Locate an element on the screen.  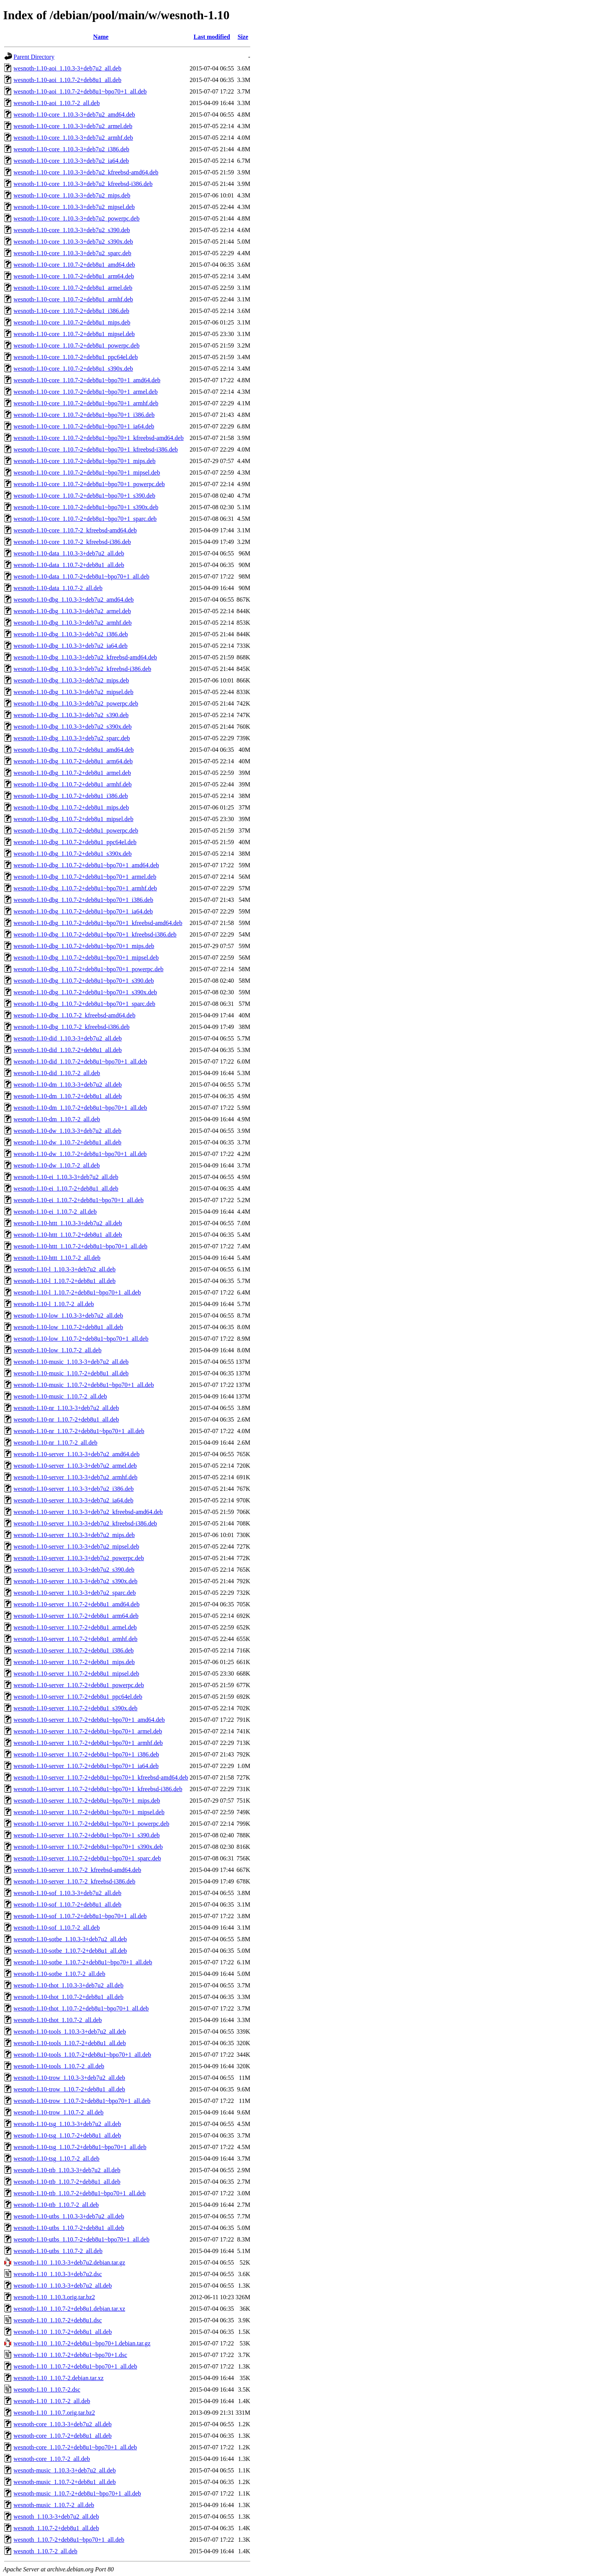
wesnoth-1.10-server_1.10.7-2+deb8u1~bpo70+1_sparc.deb is located at coordinates (87, 1858).